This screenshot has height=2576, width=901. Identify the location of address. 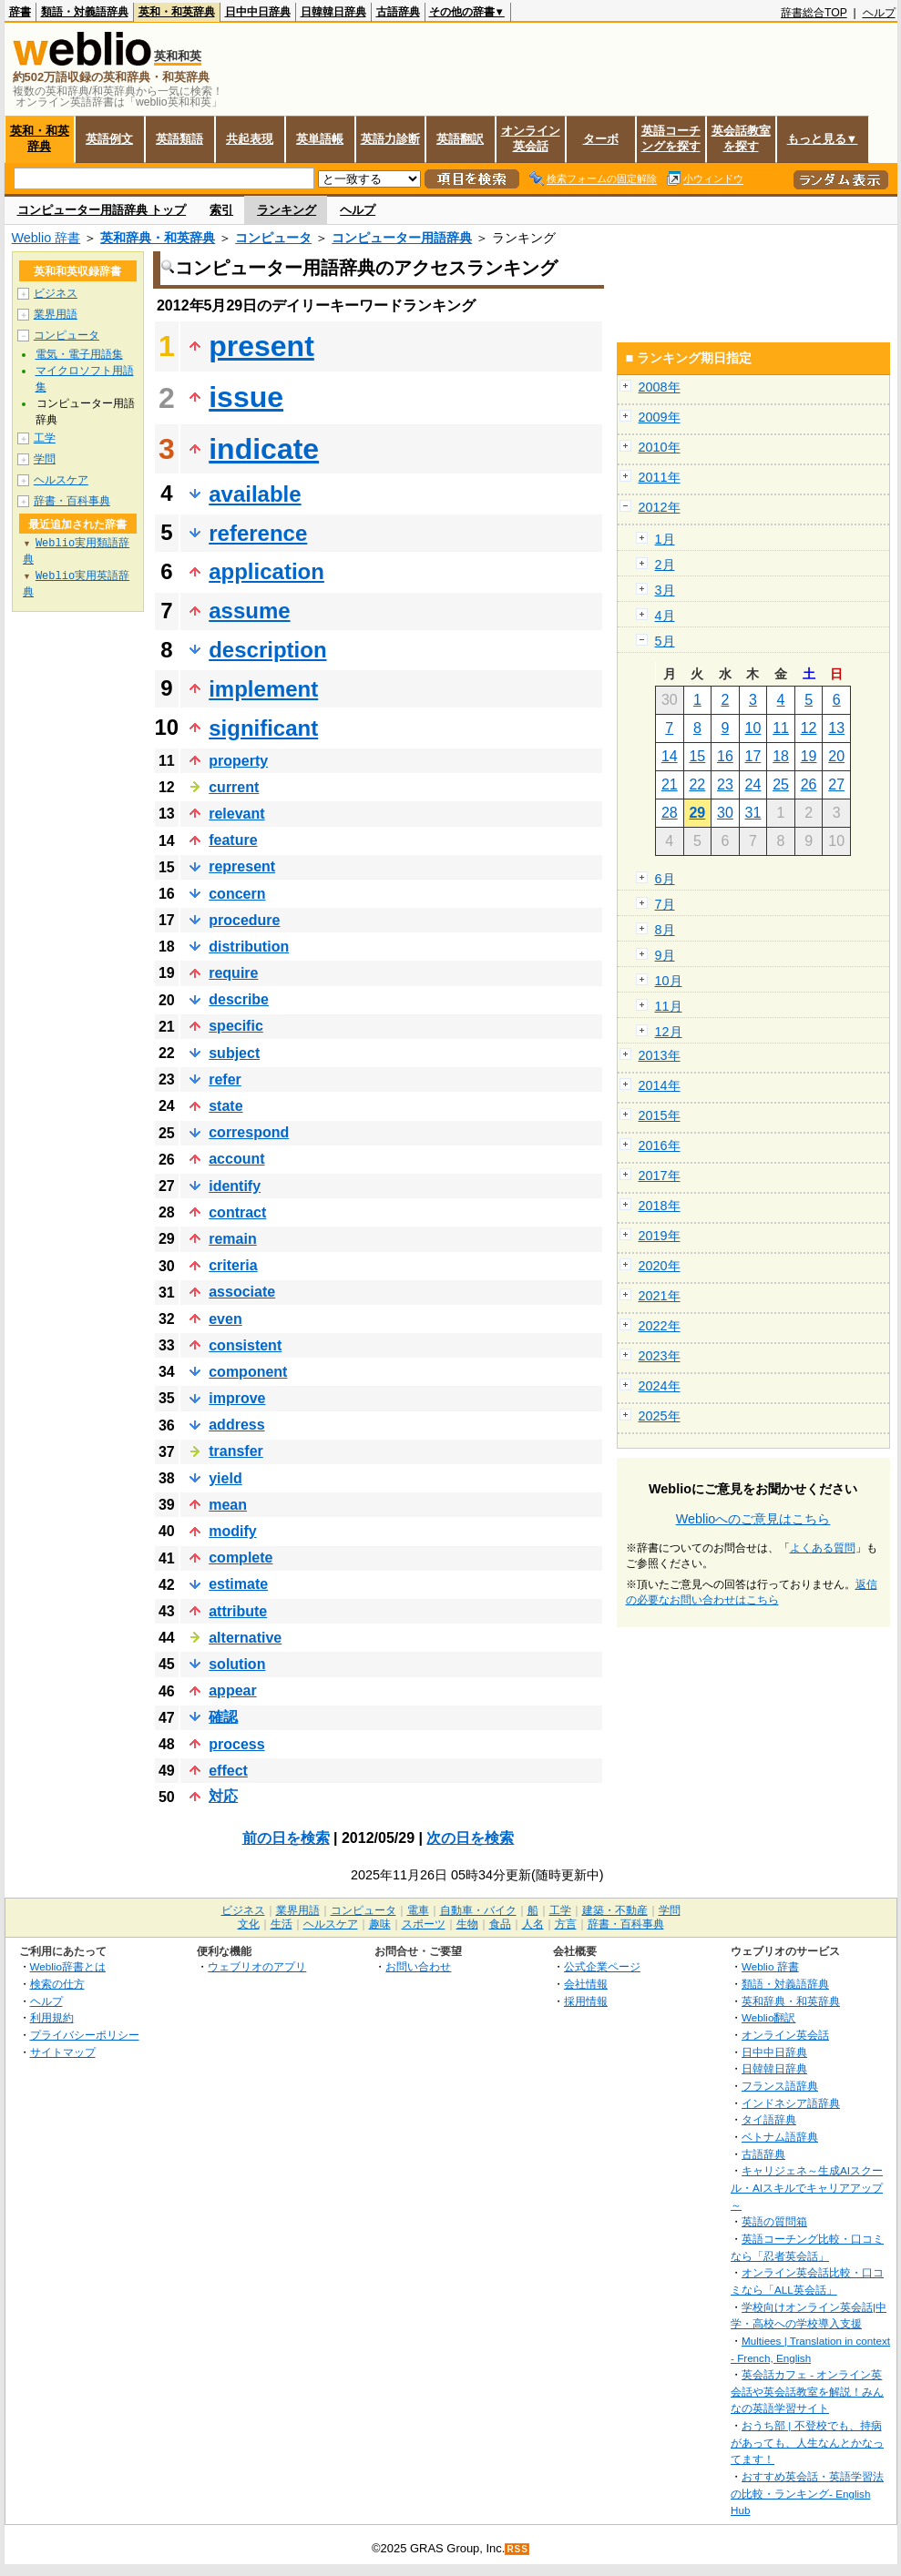
(236, 1424).